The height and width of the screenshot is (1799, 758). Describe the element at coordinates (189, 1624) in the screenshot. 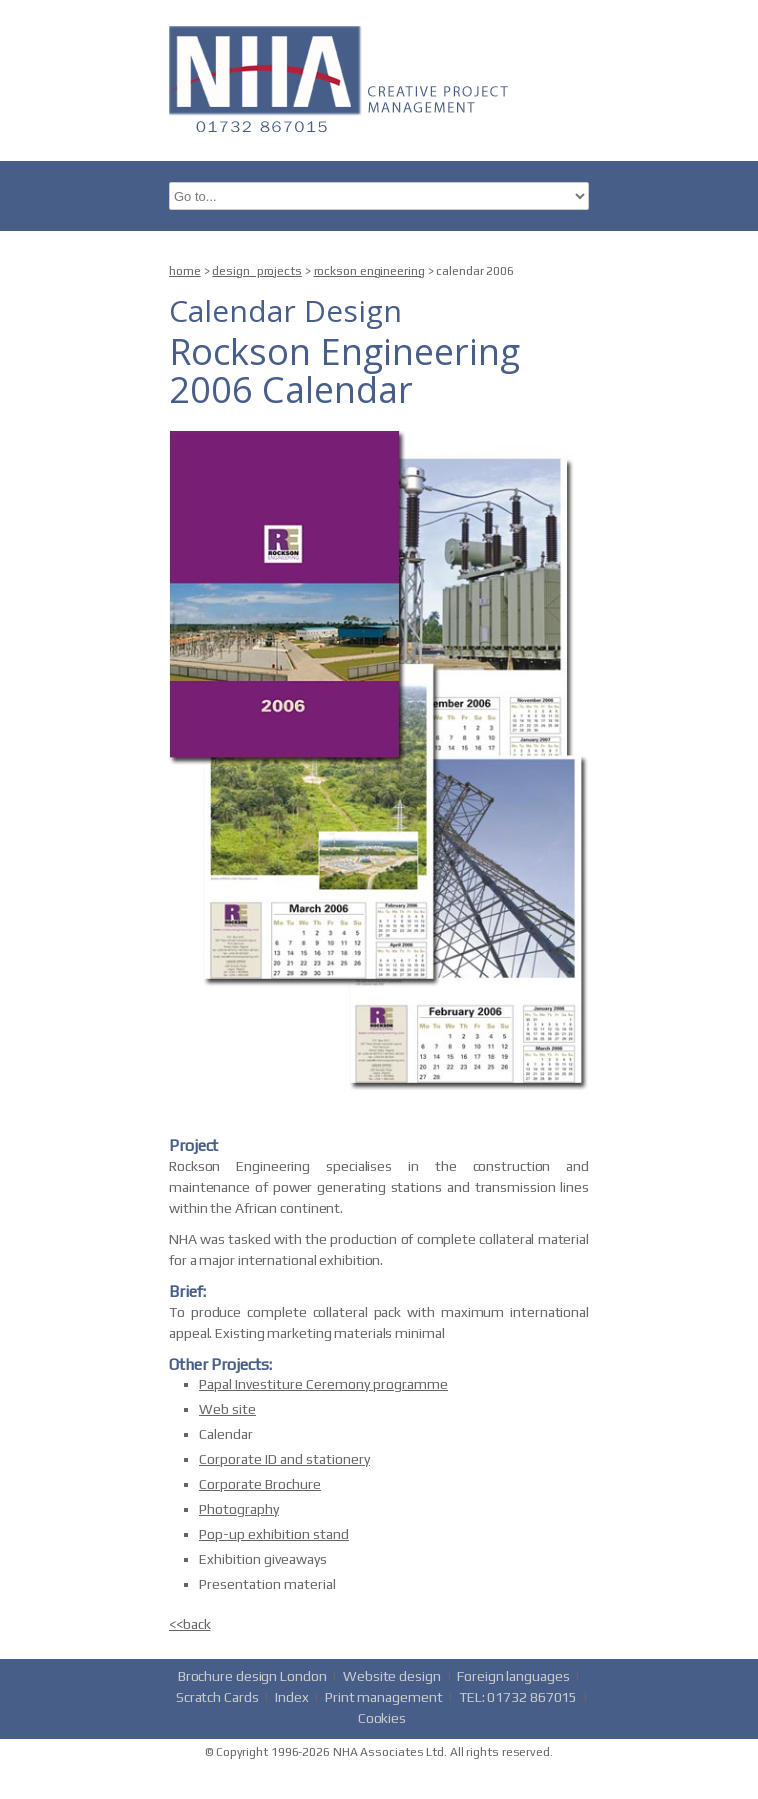

I see `<<back` at that location.